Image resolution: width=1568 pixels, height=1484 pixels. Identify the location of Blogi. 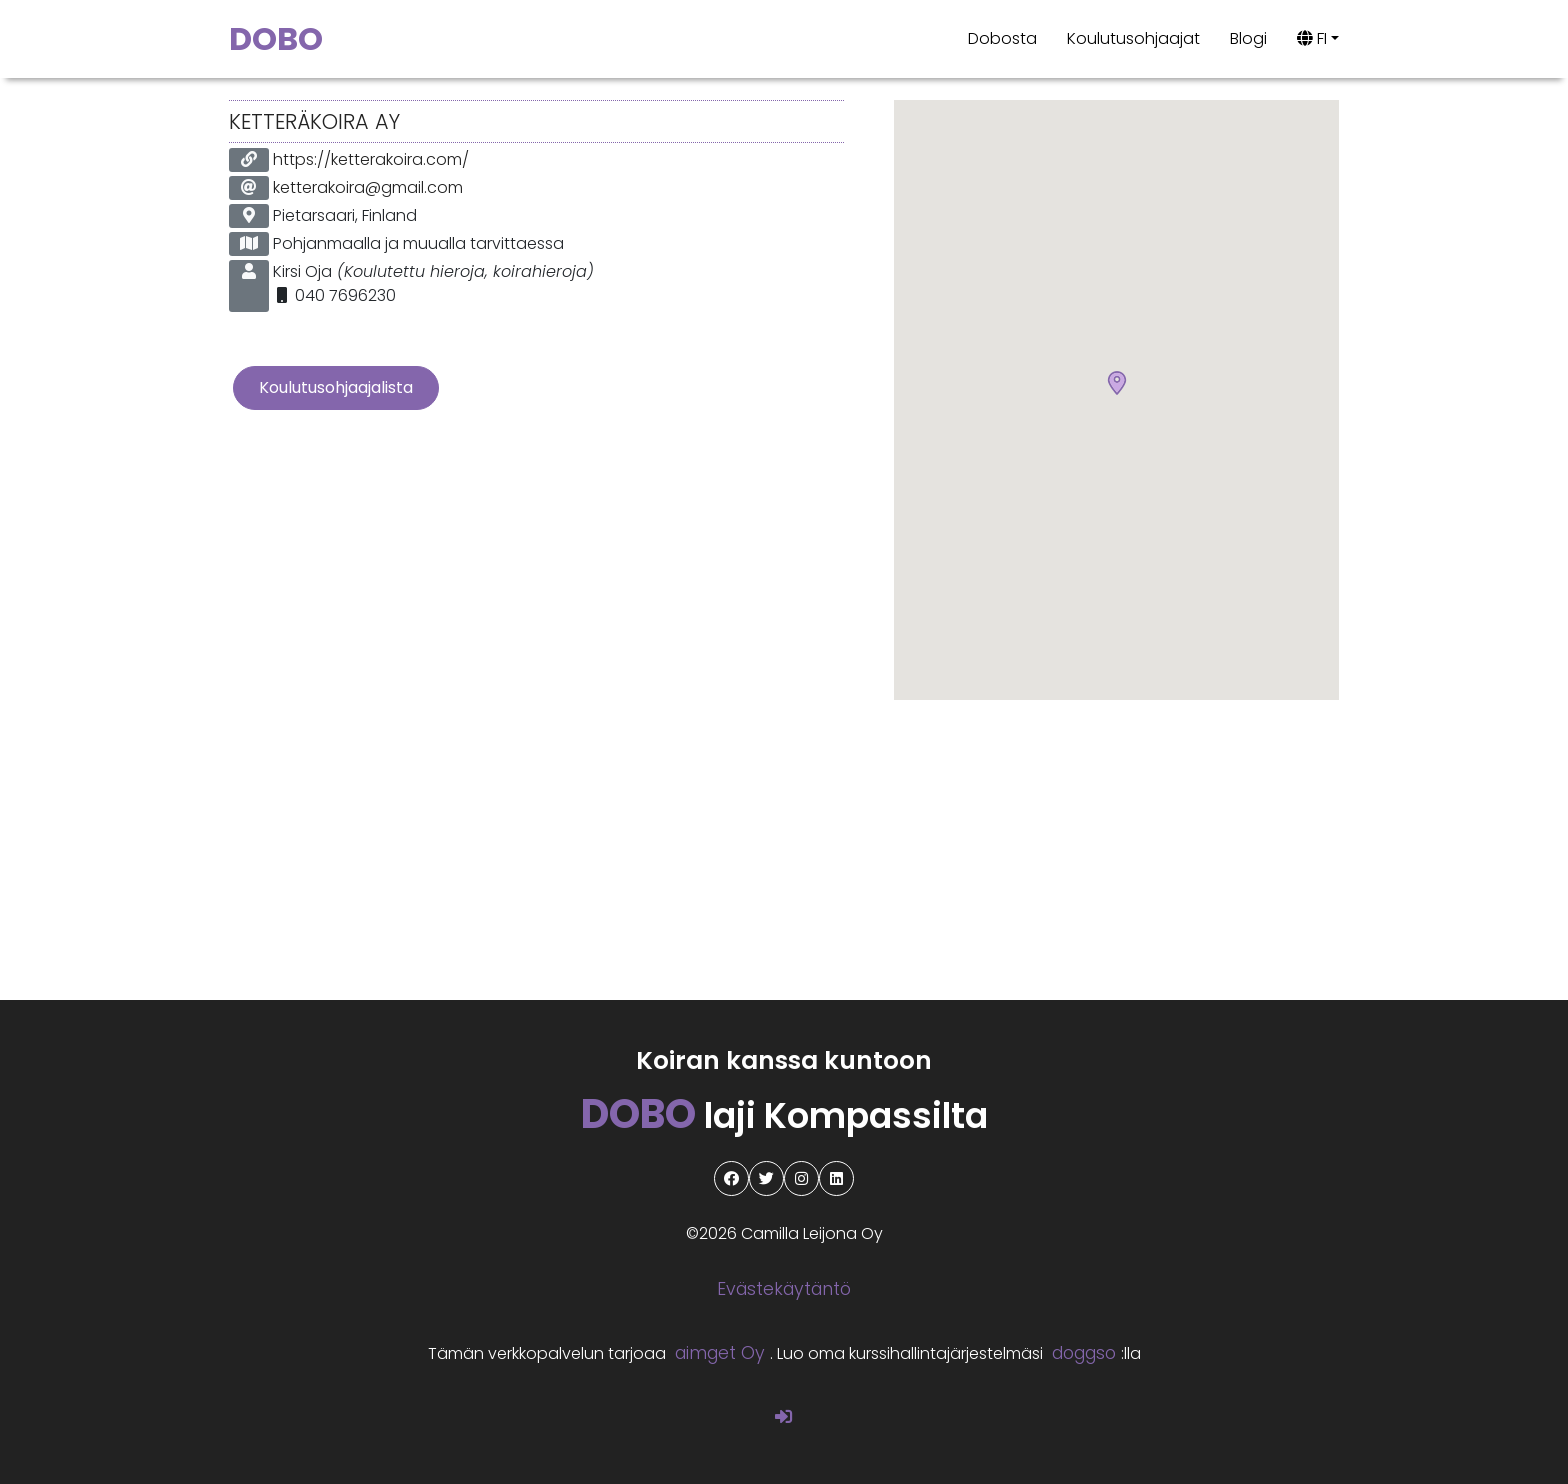
(1248, 38).